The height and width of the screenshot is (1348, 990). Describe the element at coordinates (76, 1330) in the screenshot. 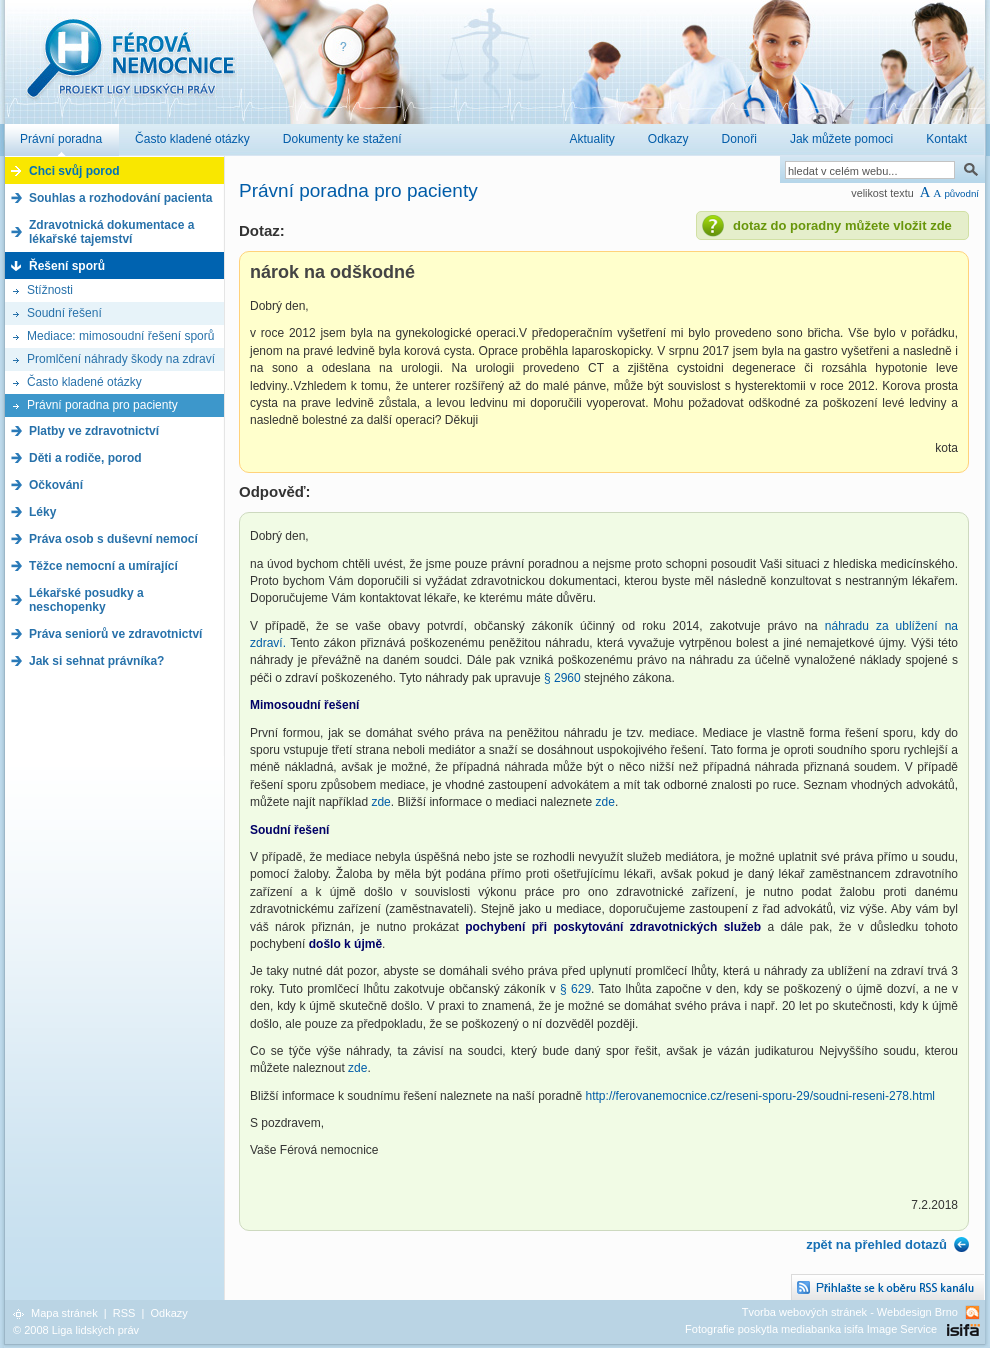

I see `© 2008 Liga lidských práv` at that location.